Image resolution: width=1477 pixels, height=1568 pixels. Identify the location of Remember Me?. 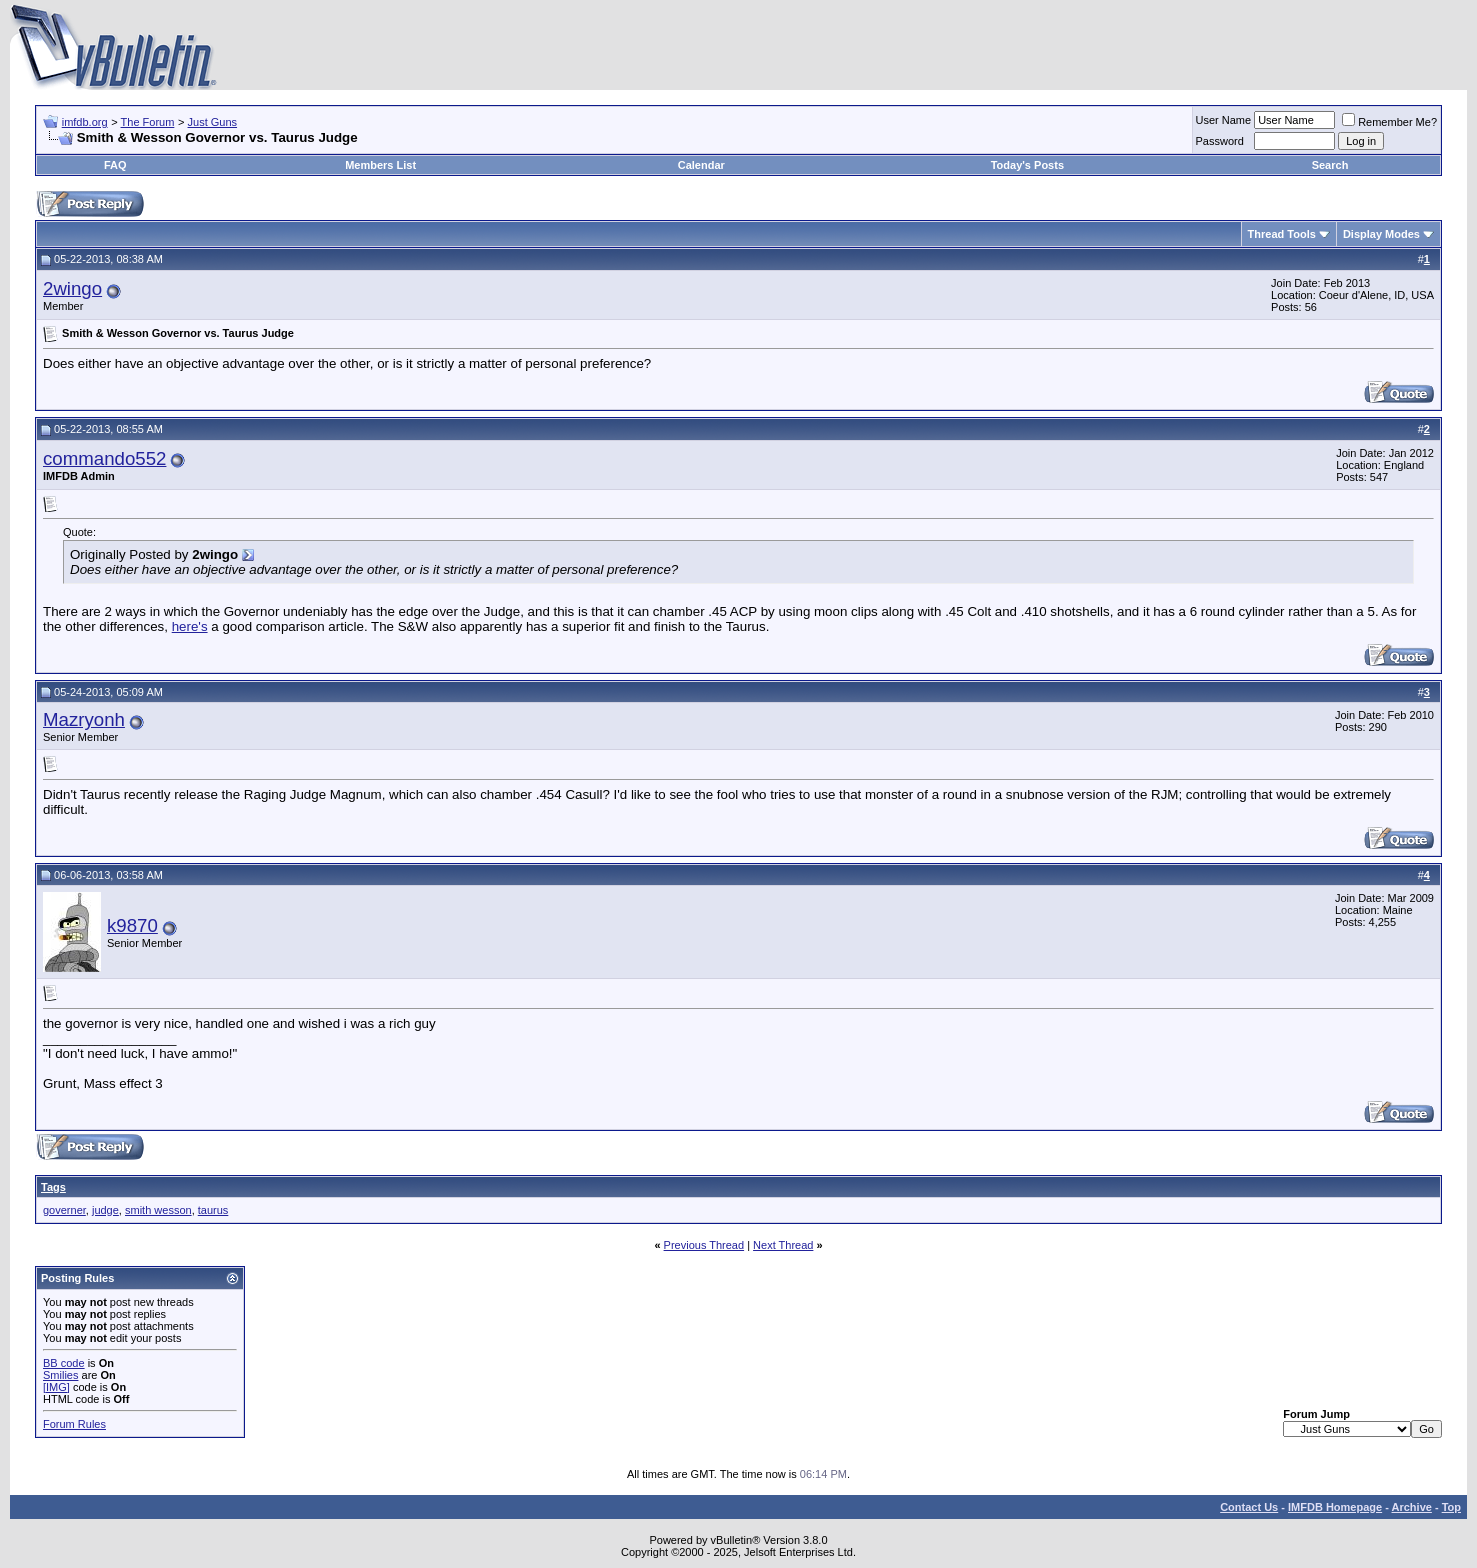
(1389, 122).